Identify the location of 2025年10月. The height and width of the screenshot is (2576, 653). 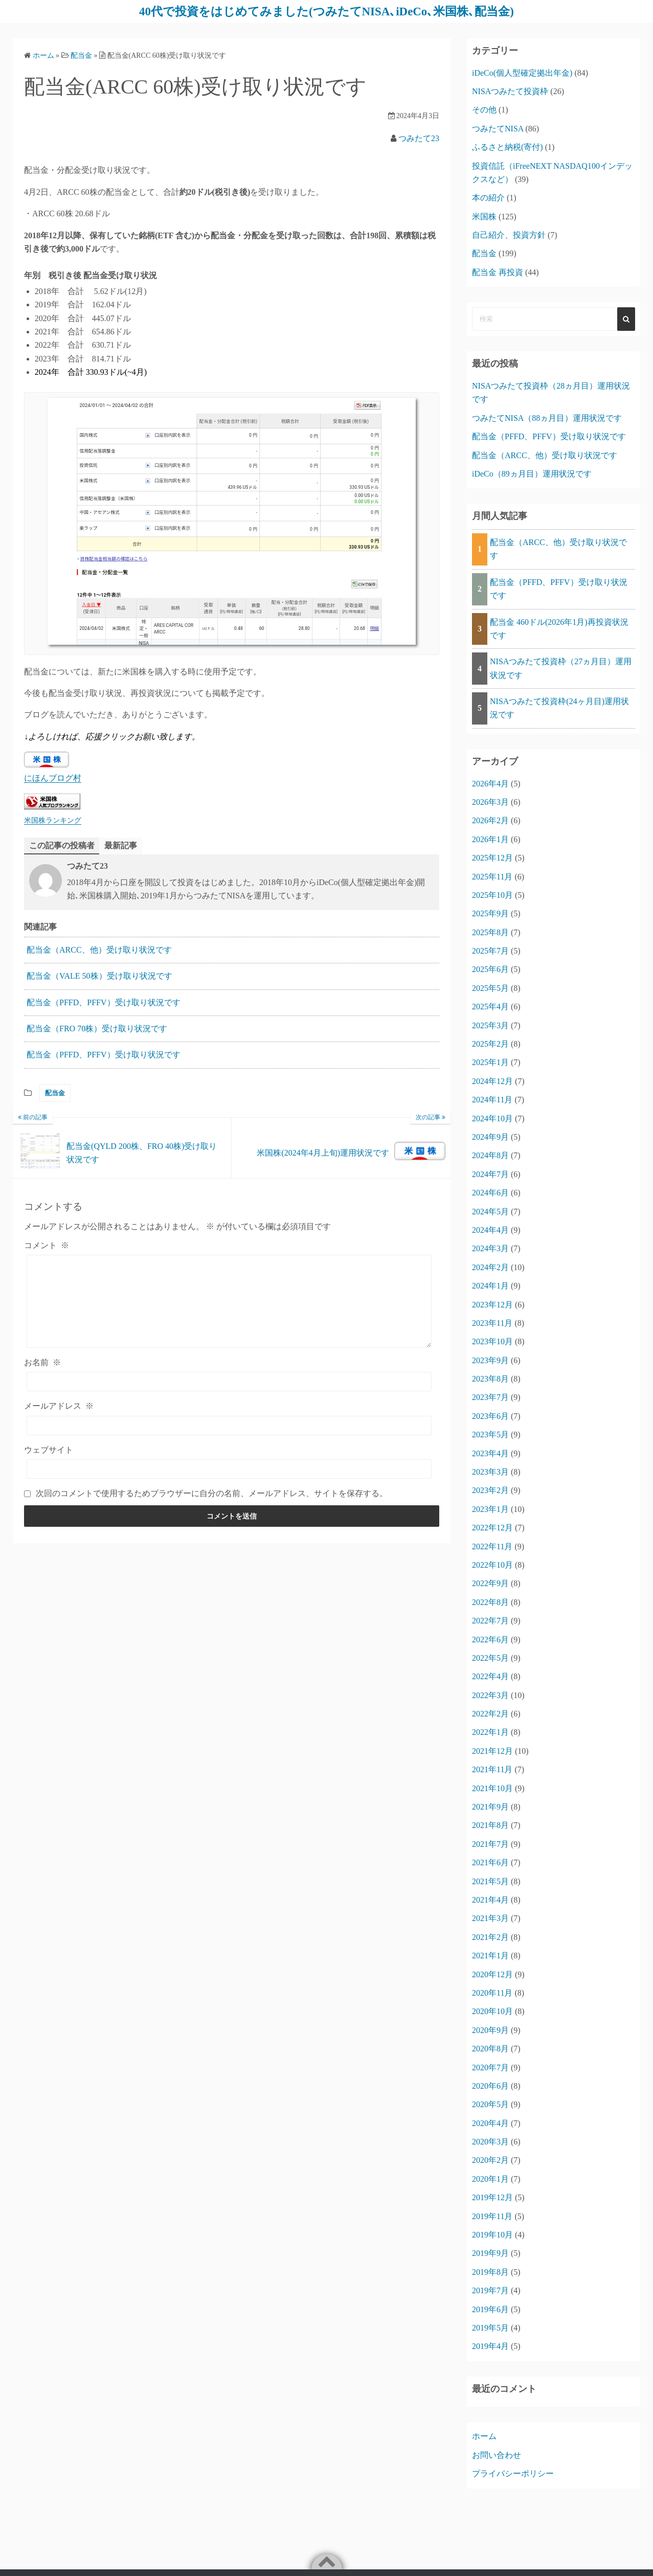
(492, 894).